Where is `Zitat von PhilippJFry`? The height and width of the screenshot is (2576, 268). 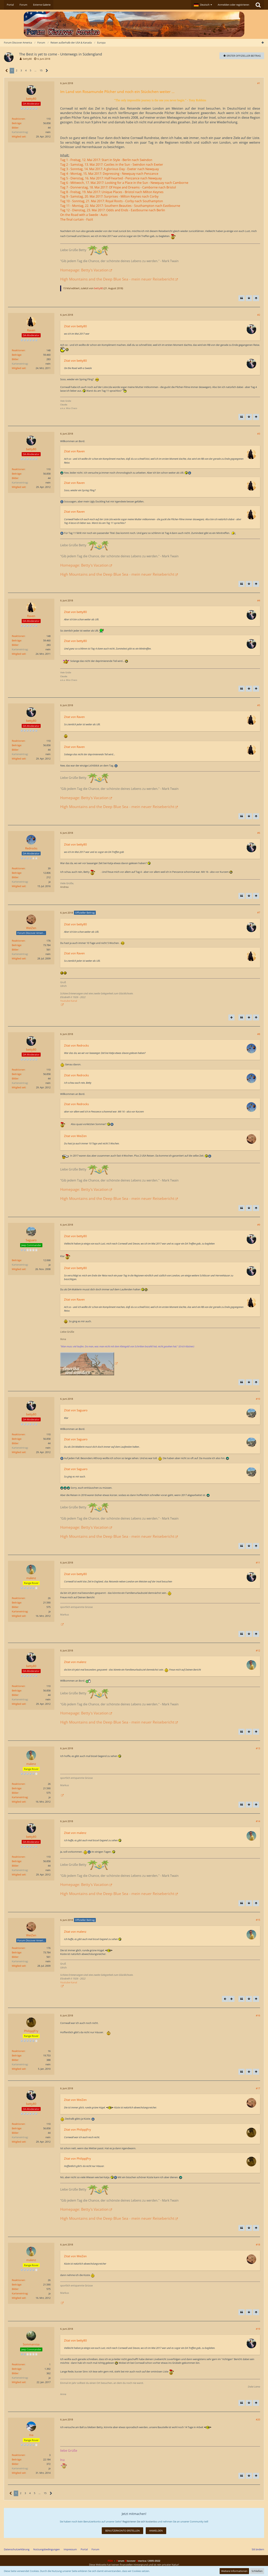 Zitat von PhilippJFry is located at coordinates (77, 2129).